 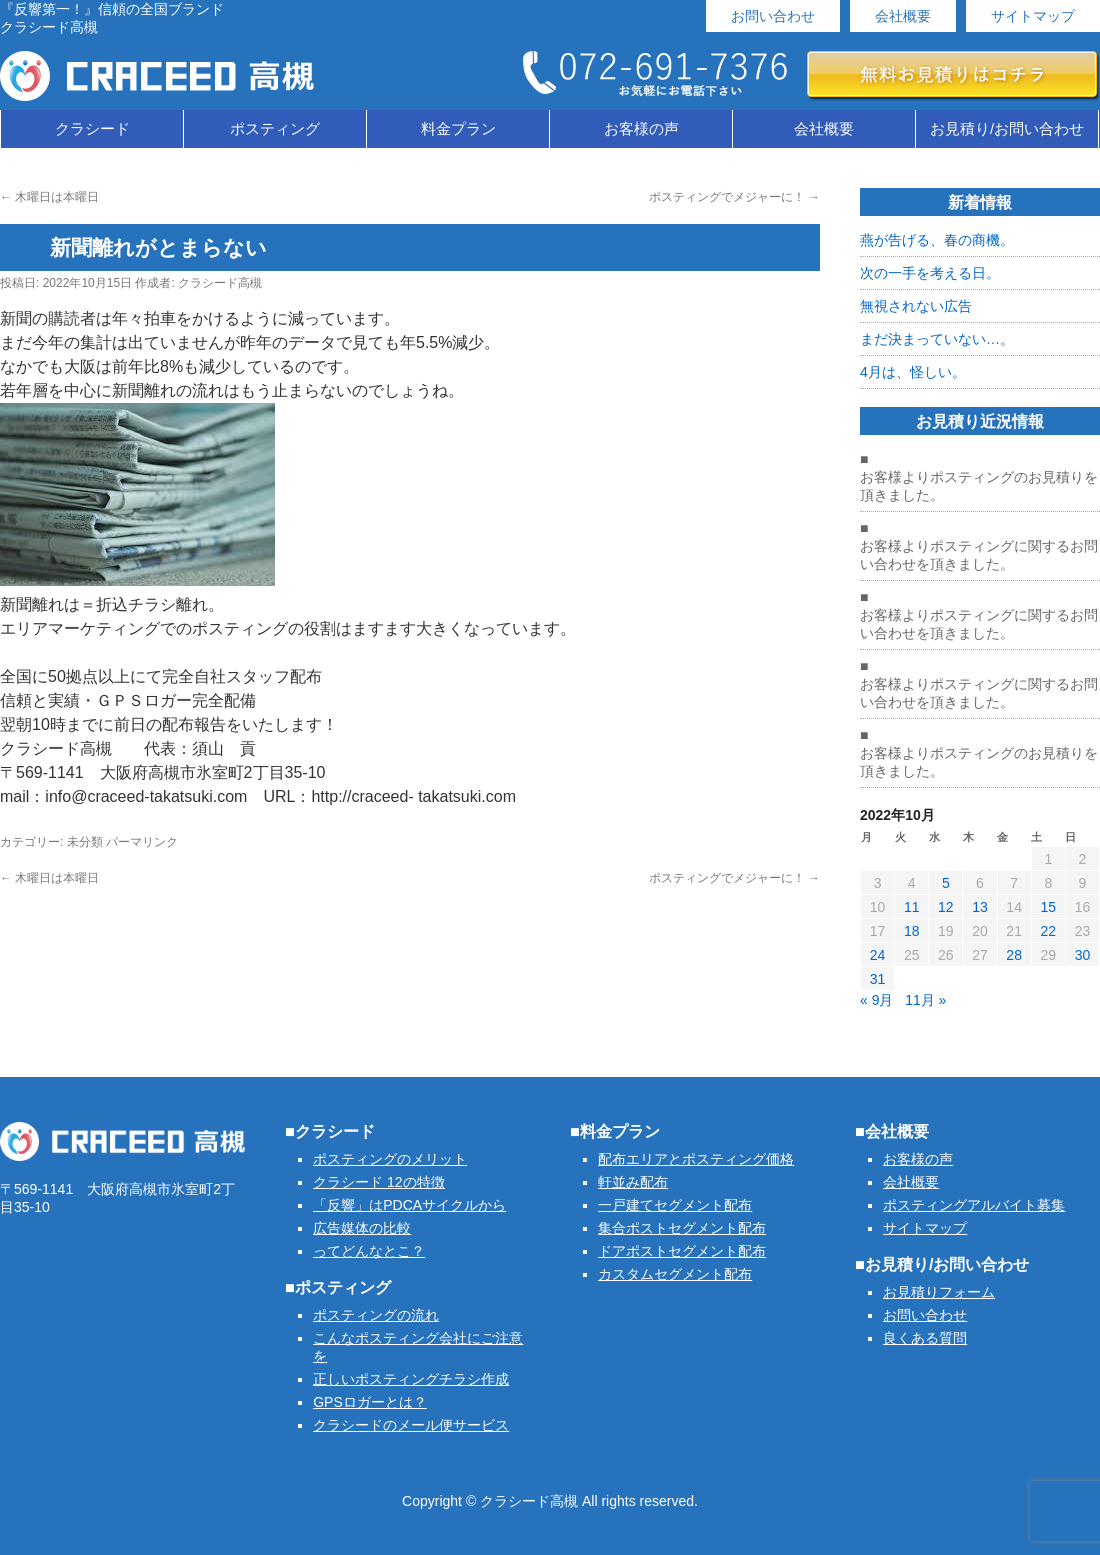 What do you see at coordinates (370, 1402) in the screenshot?
I see `GPSロガーとは？` at bounding box center [370, 1402].